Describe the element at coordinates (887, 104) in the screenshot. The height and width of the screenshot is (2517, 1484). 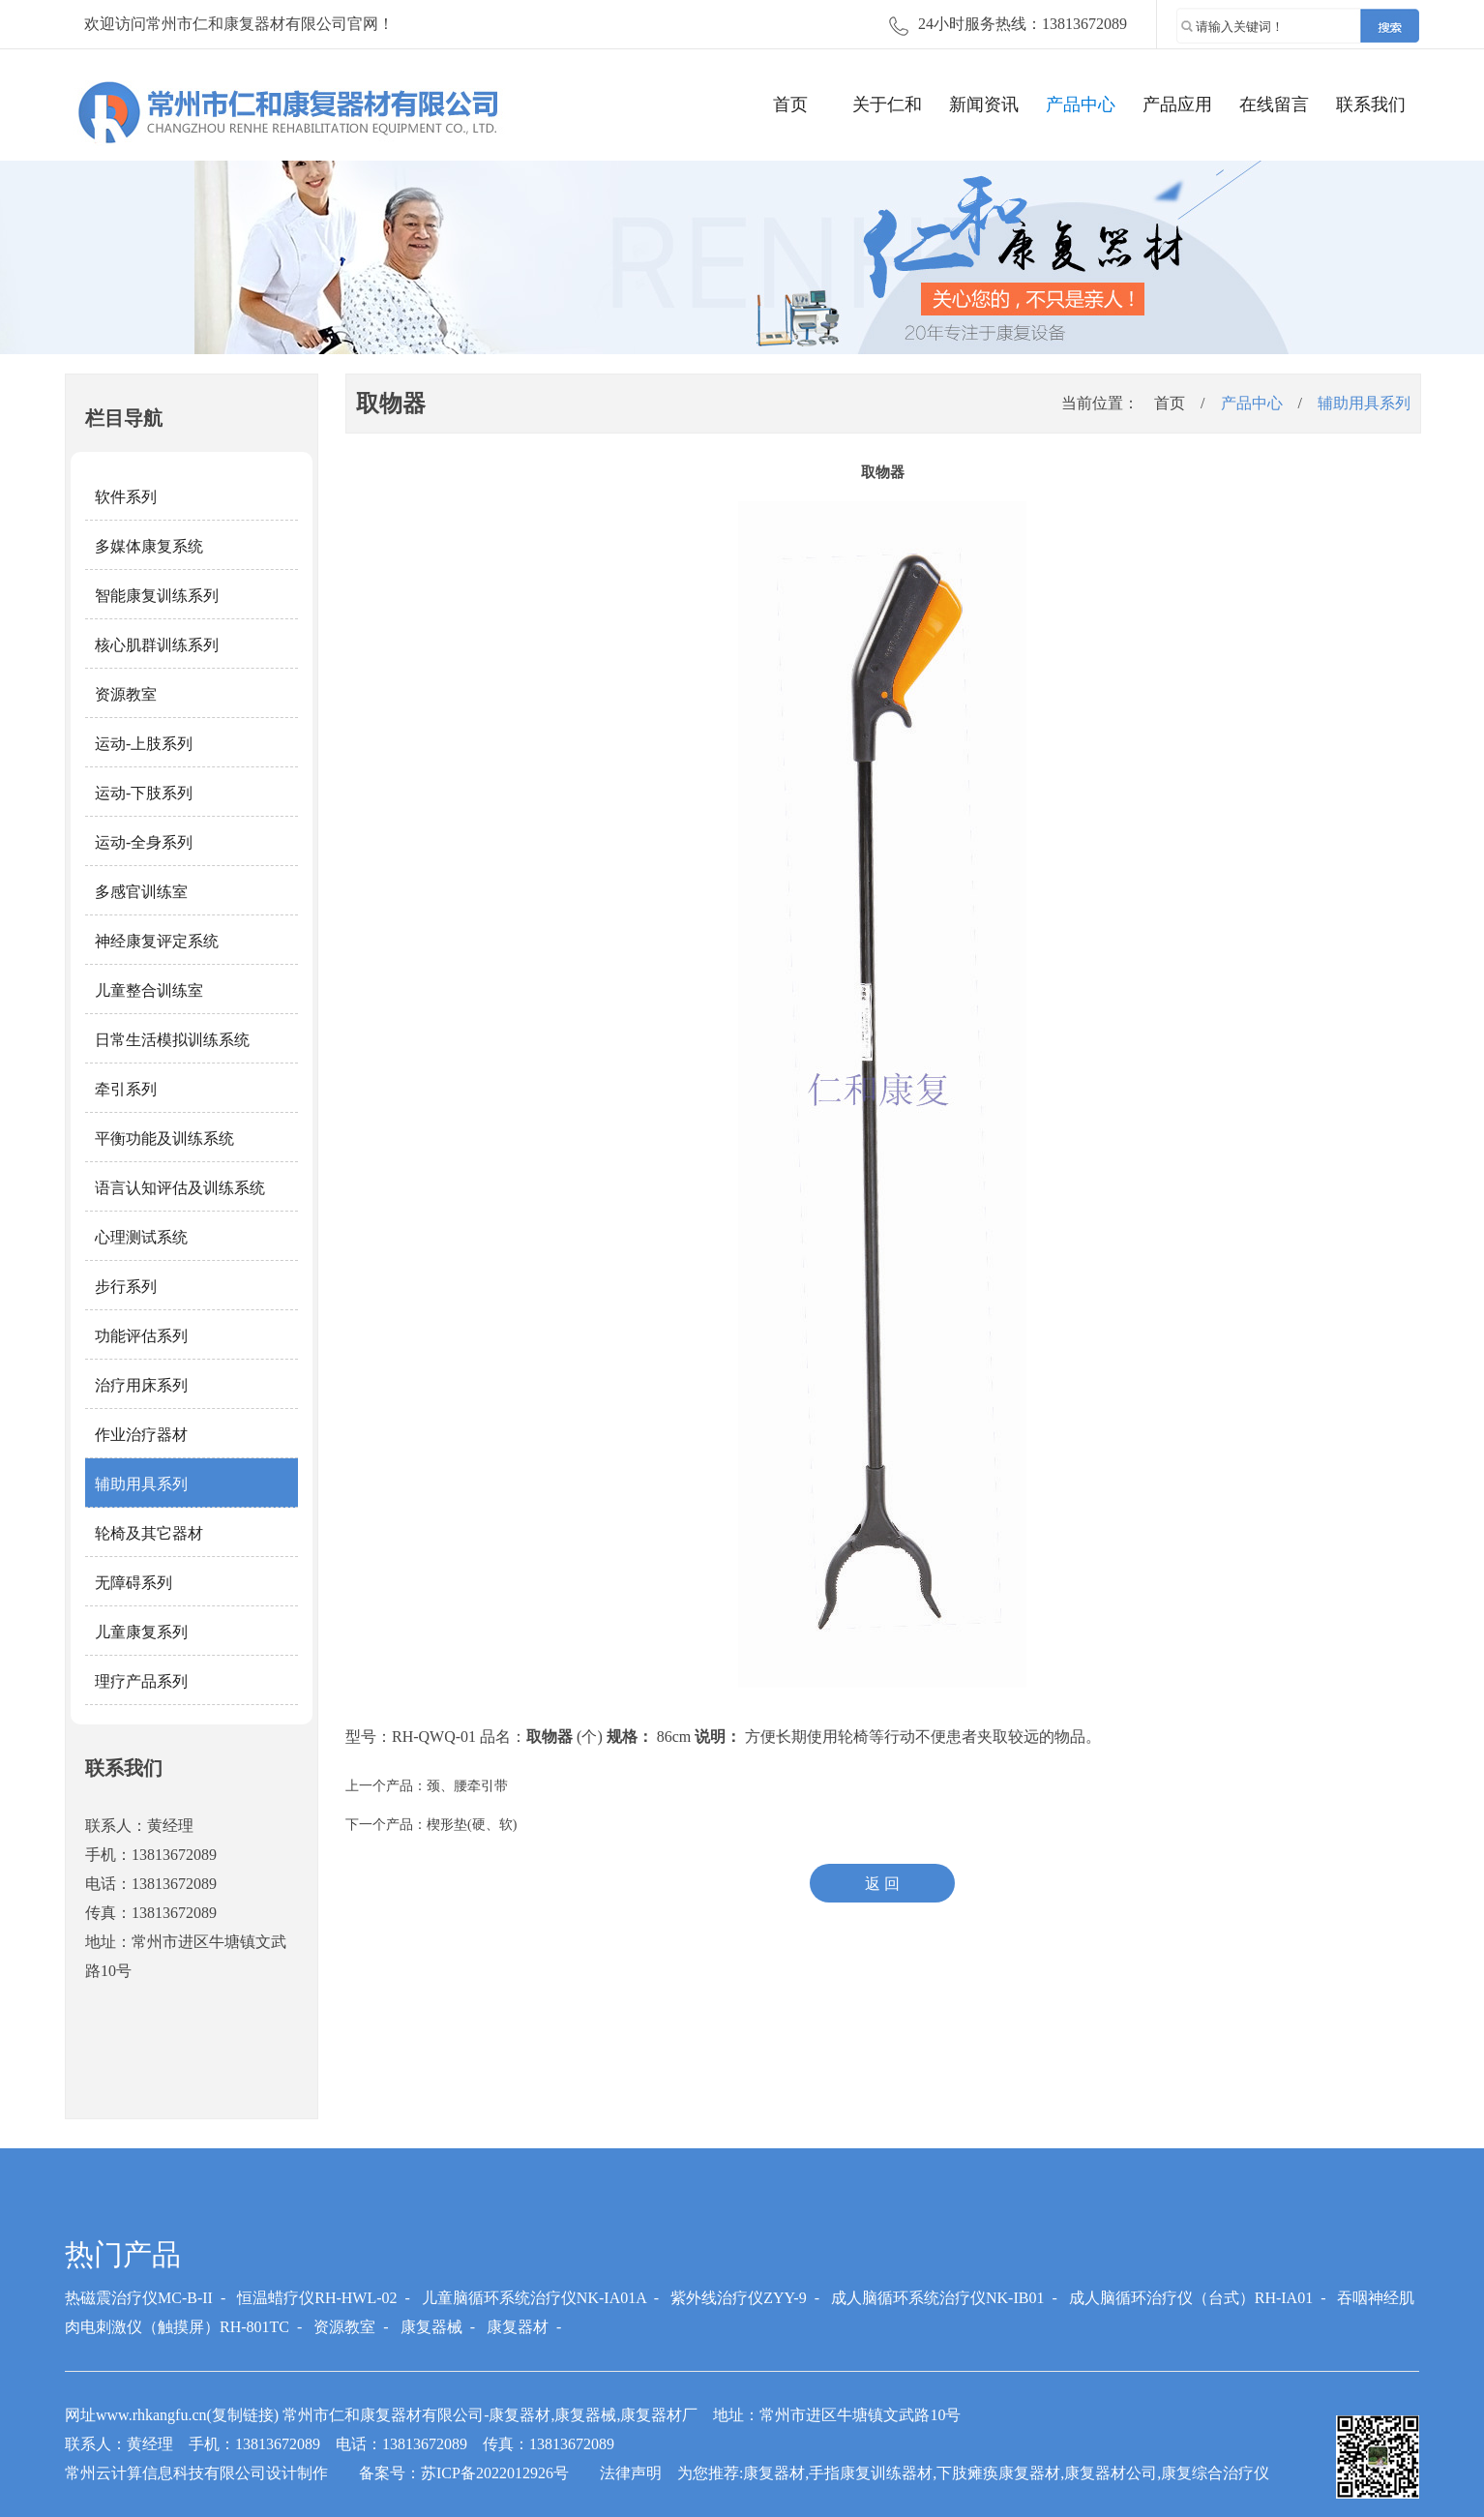
I see `关于仁和` at that location.